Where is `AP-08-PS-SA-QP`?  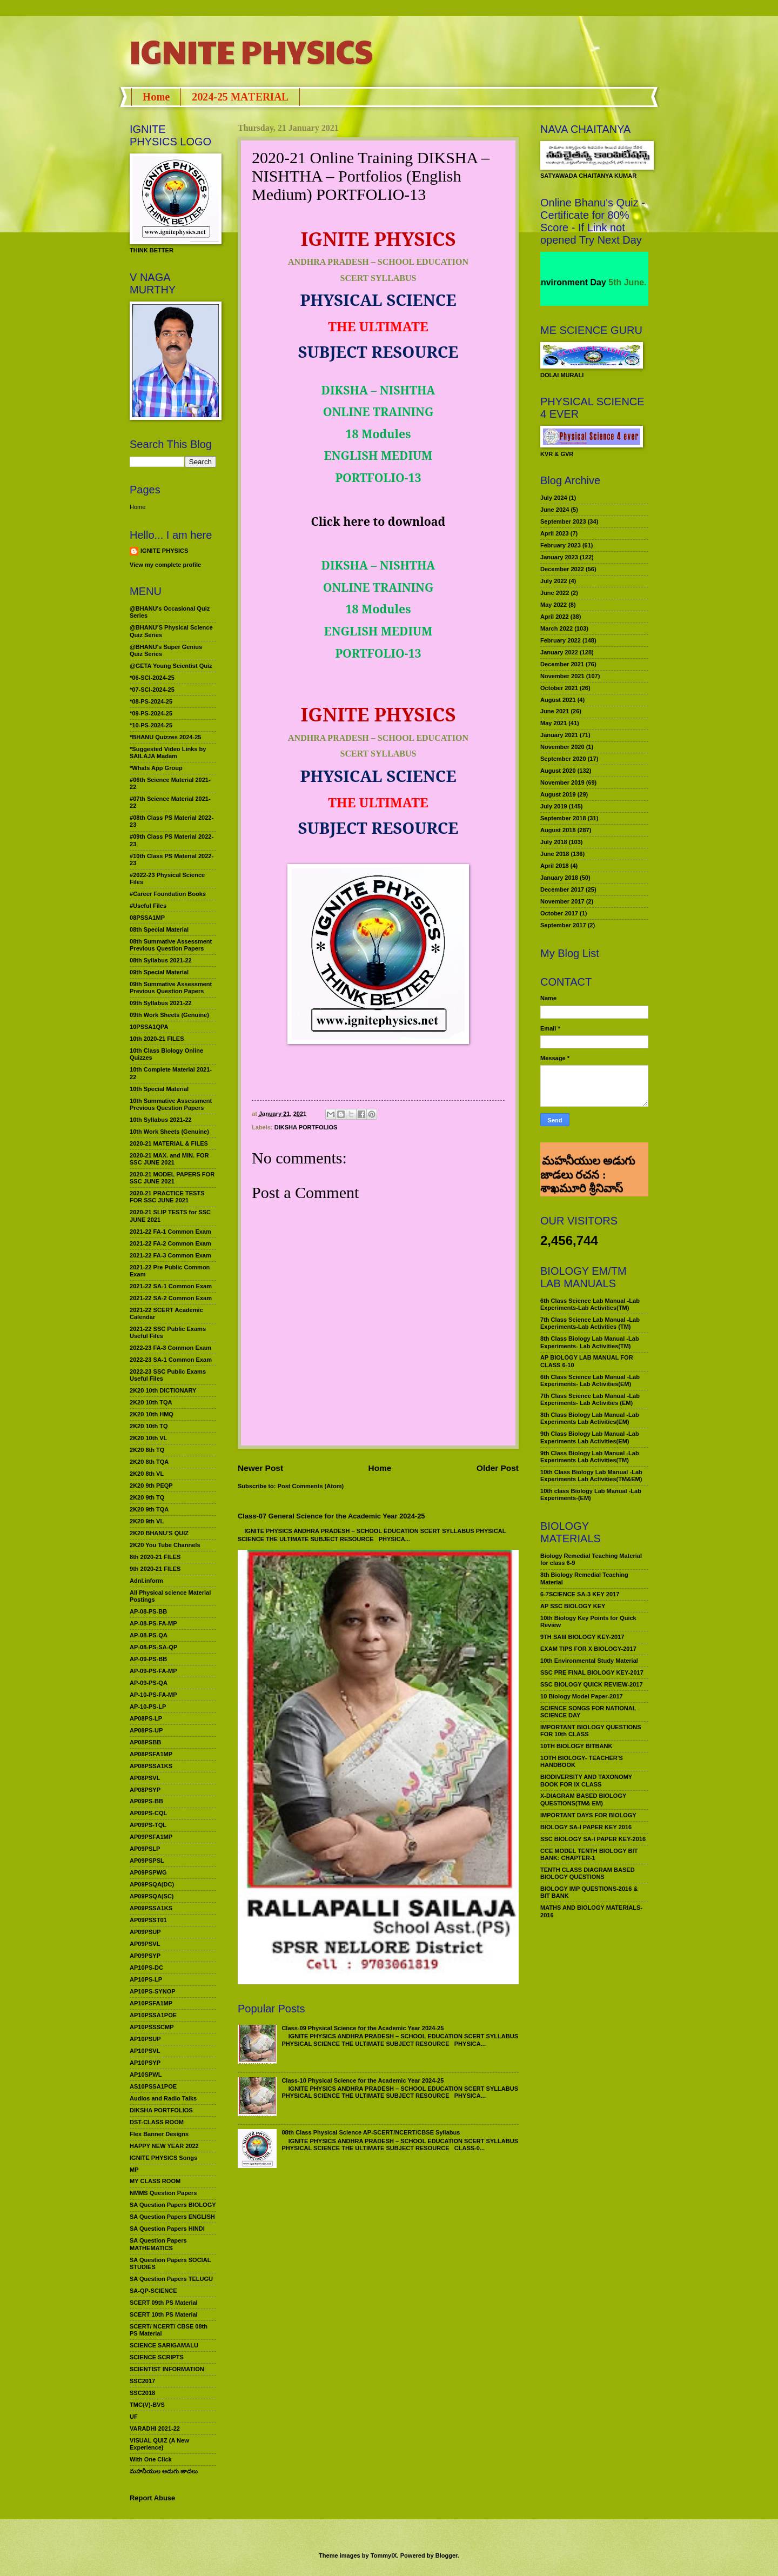
AP-08-PS-SA-QP is located at coordinates (153, 1647).